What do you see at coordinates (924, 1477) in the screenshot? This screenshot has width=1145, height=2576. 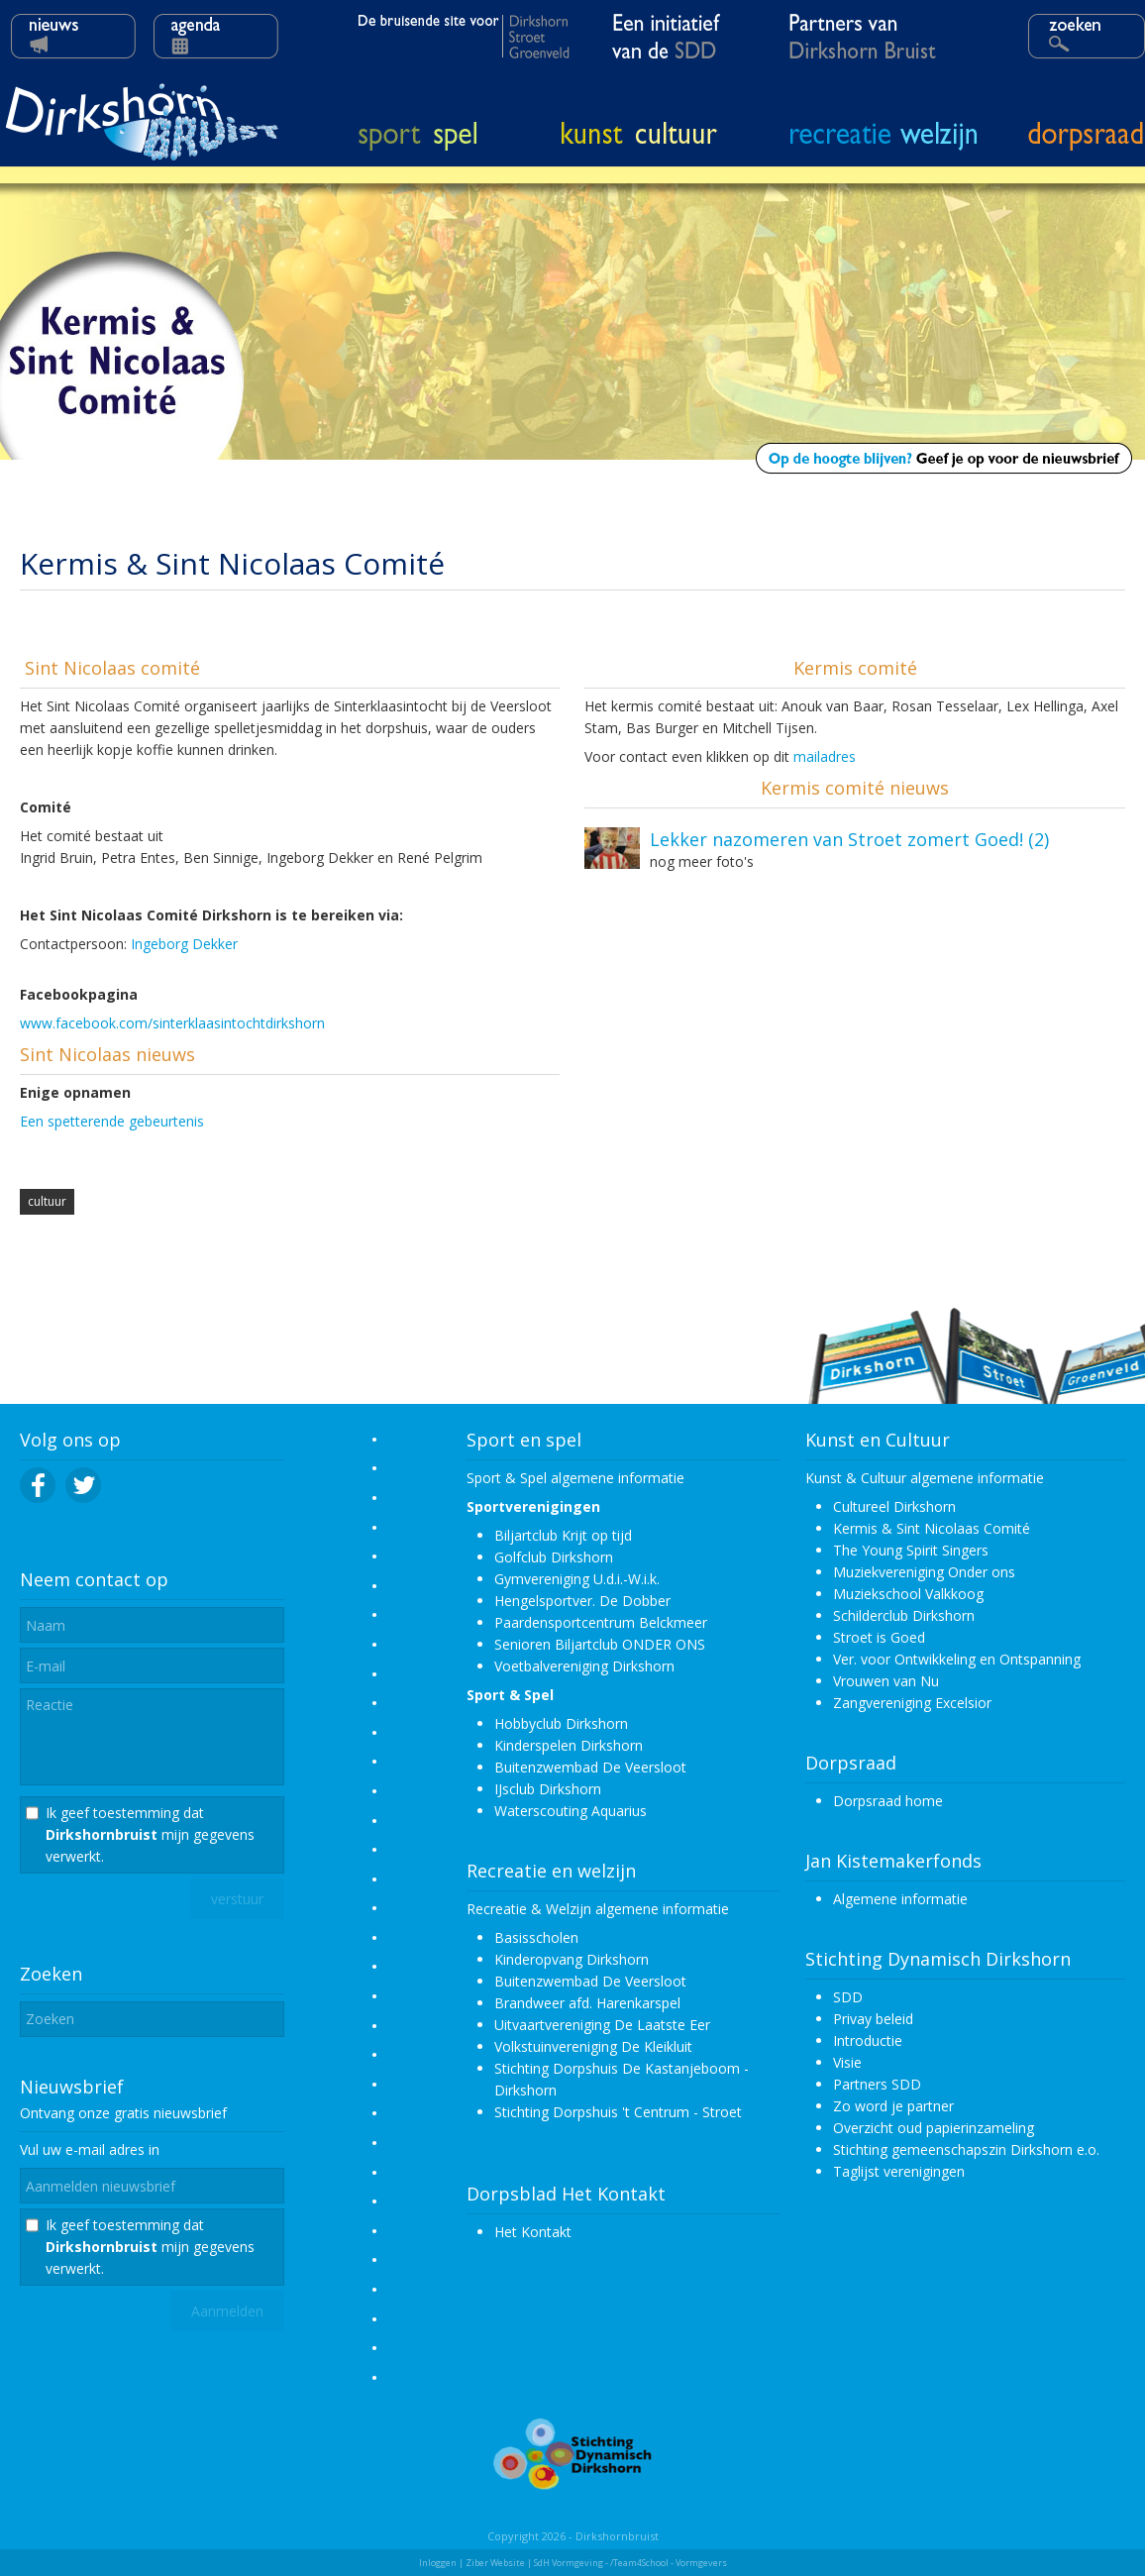 I see `Kunst & Cultuur algemene informatie` at bounding box center [924, 1477].